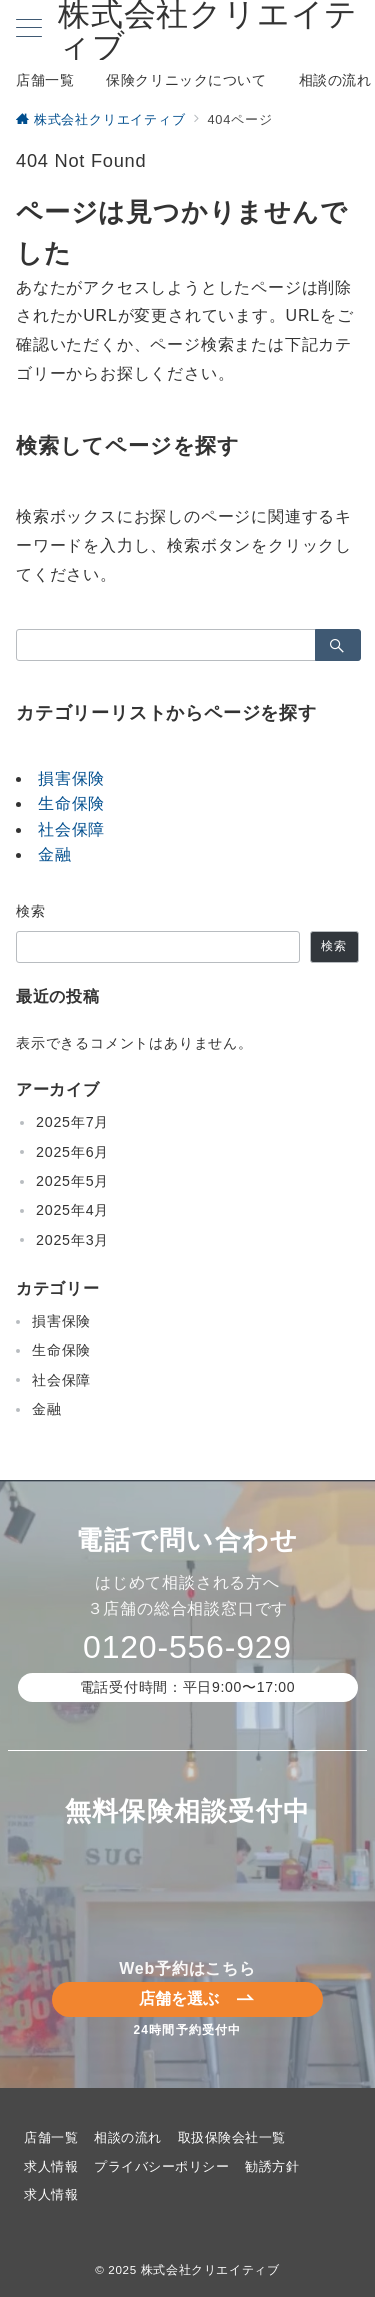 The width and height of the screenshot is (375, 2297). Describe the element at coordinates (55, 854) in the screenshot. I see `金融` at that location.